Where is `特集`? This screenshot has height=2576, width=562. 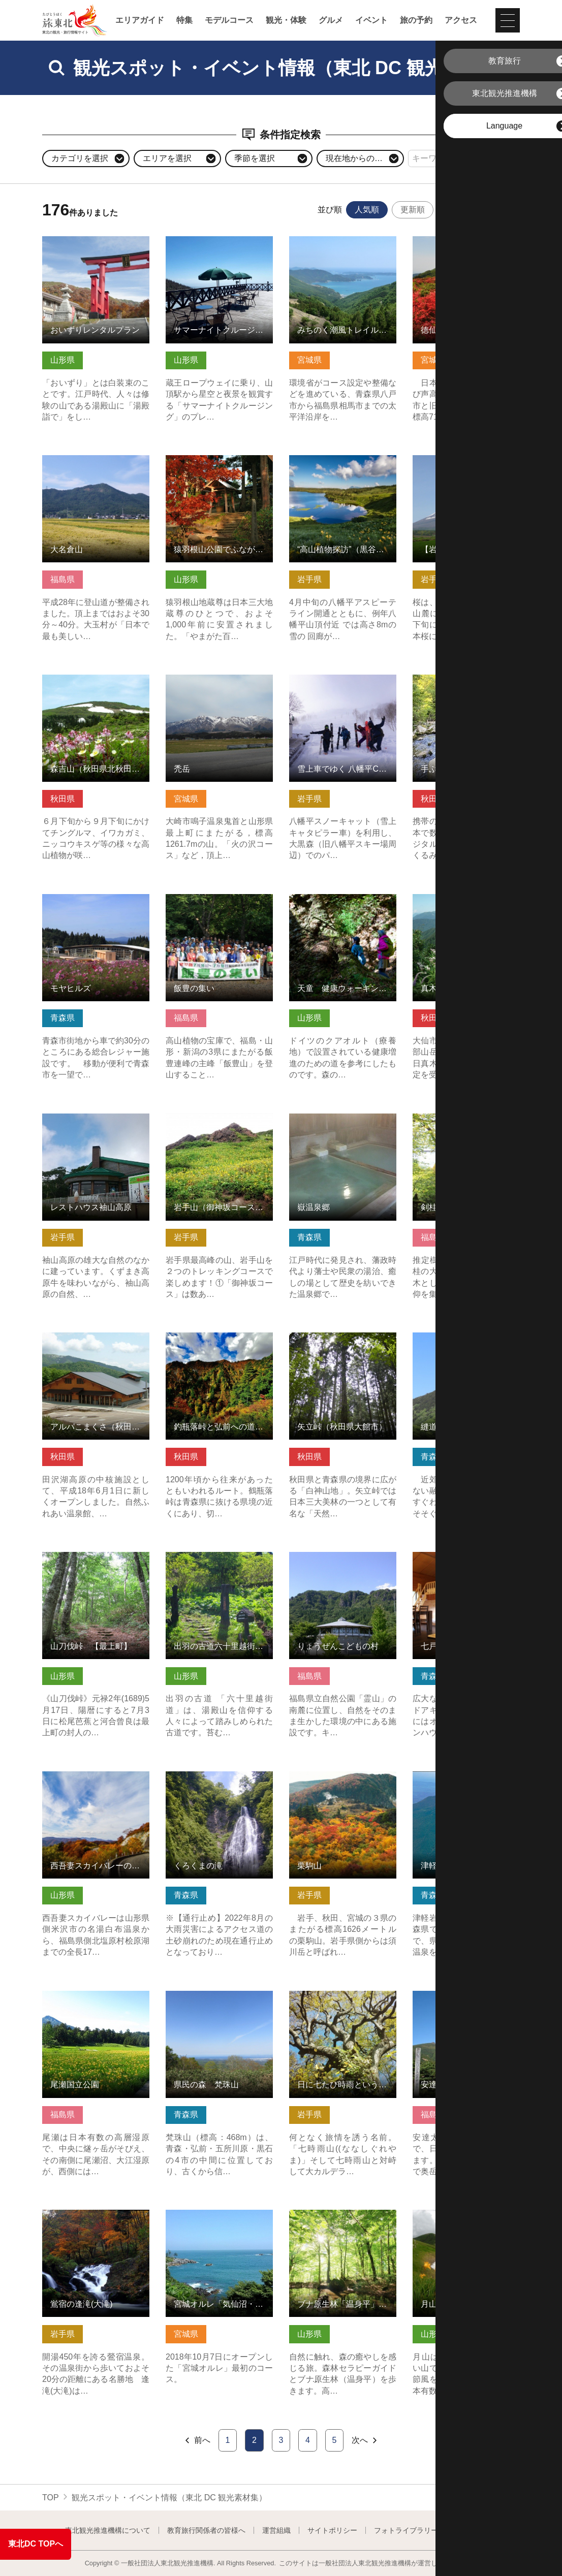 特集 is located at coordinates (184, 20).